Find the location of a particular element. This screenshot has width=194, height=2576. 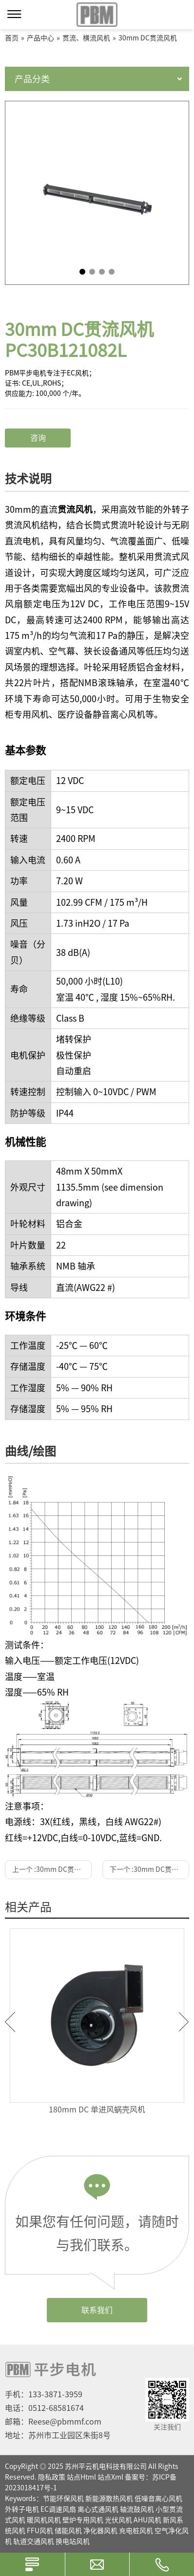

Previous is located at coordinates (10, 2022).